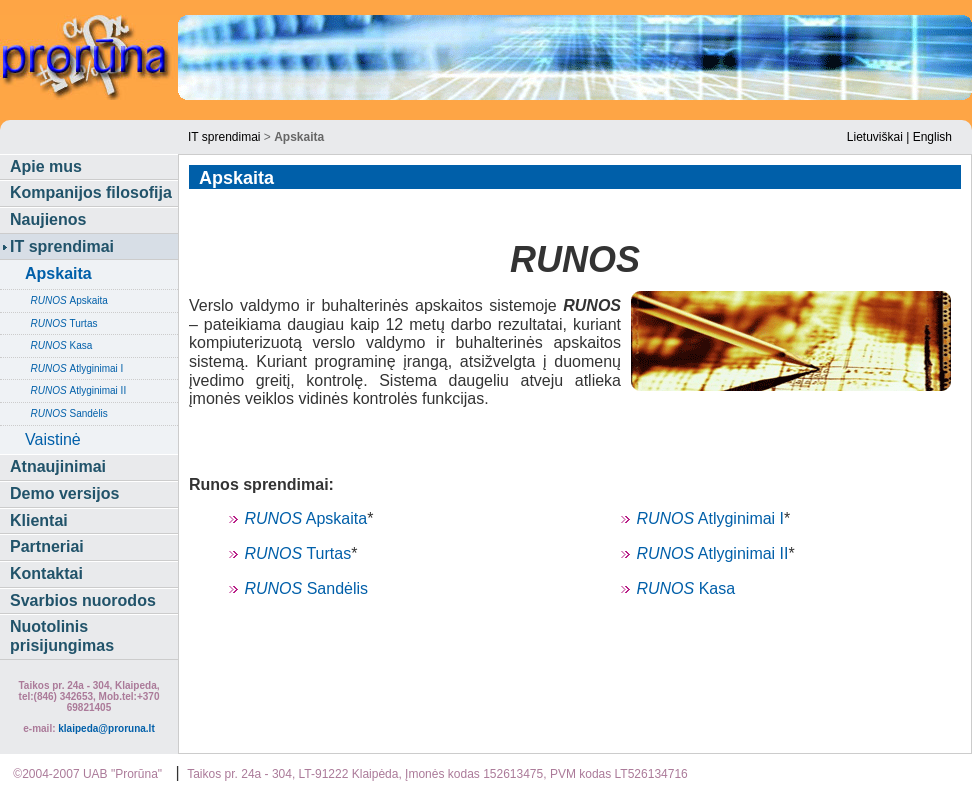 This screenshot has width=972, height=792. What do you see at coordinates (932, 137) in the screenshot?
I see `English` at bounding box center [932, 137].